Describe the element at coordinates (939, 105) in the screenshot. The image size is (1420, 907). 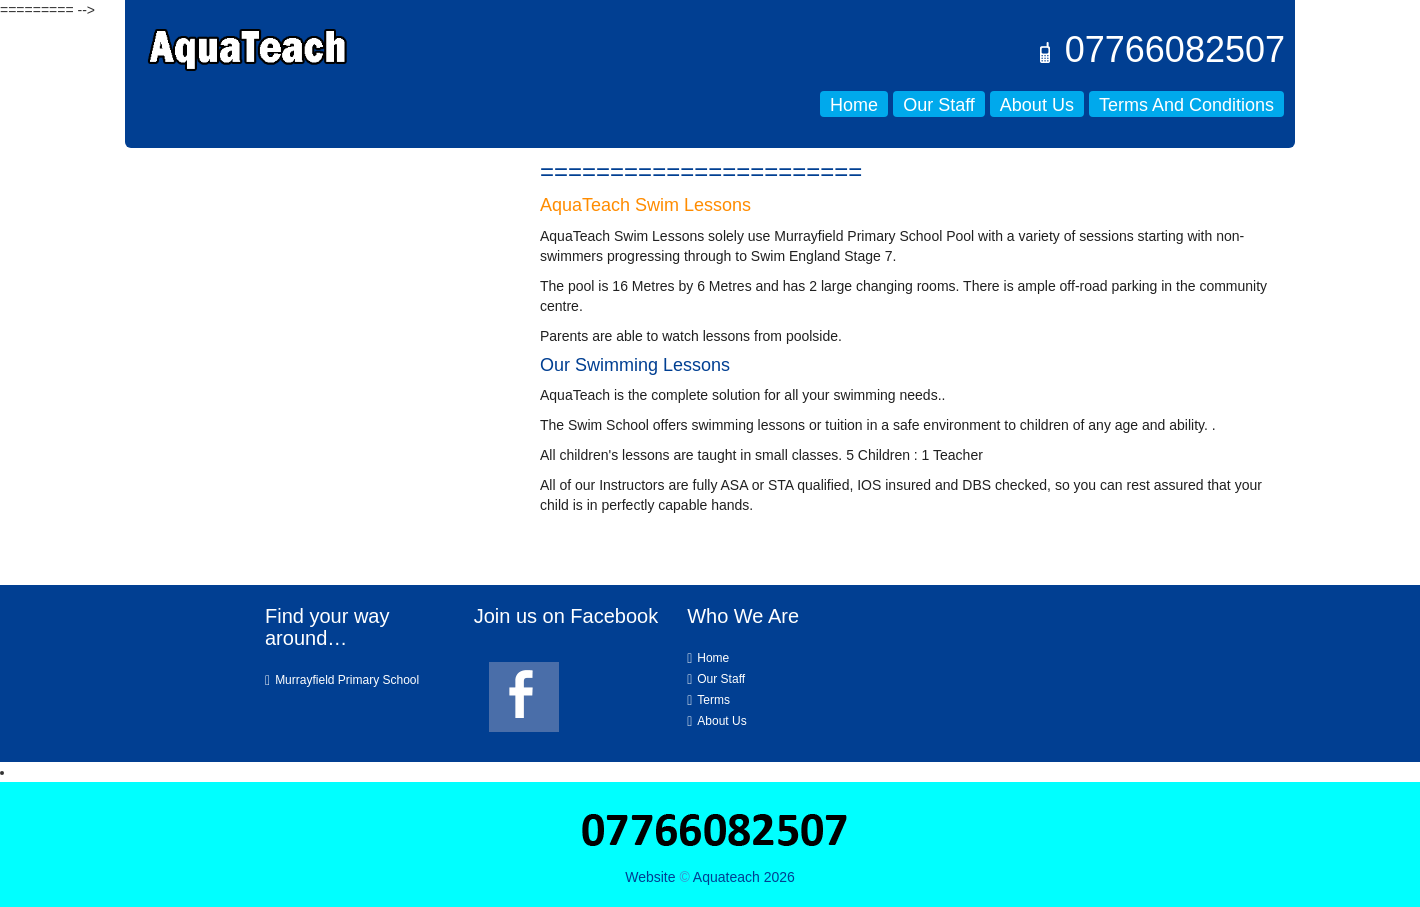
I see `Our Staff` at that location.